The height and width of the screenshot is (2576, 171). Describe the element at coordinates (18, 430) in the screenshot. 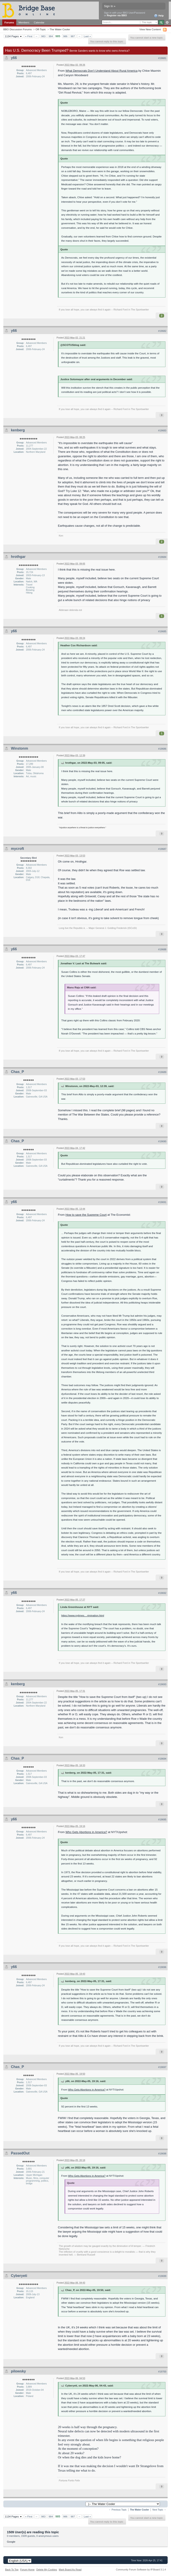

I see `kenberg` at that location.